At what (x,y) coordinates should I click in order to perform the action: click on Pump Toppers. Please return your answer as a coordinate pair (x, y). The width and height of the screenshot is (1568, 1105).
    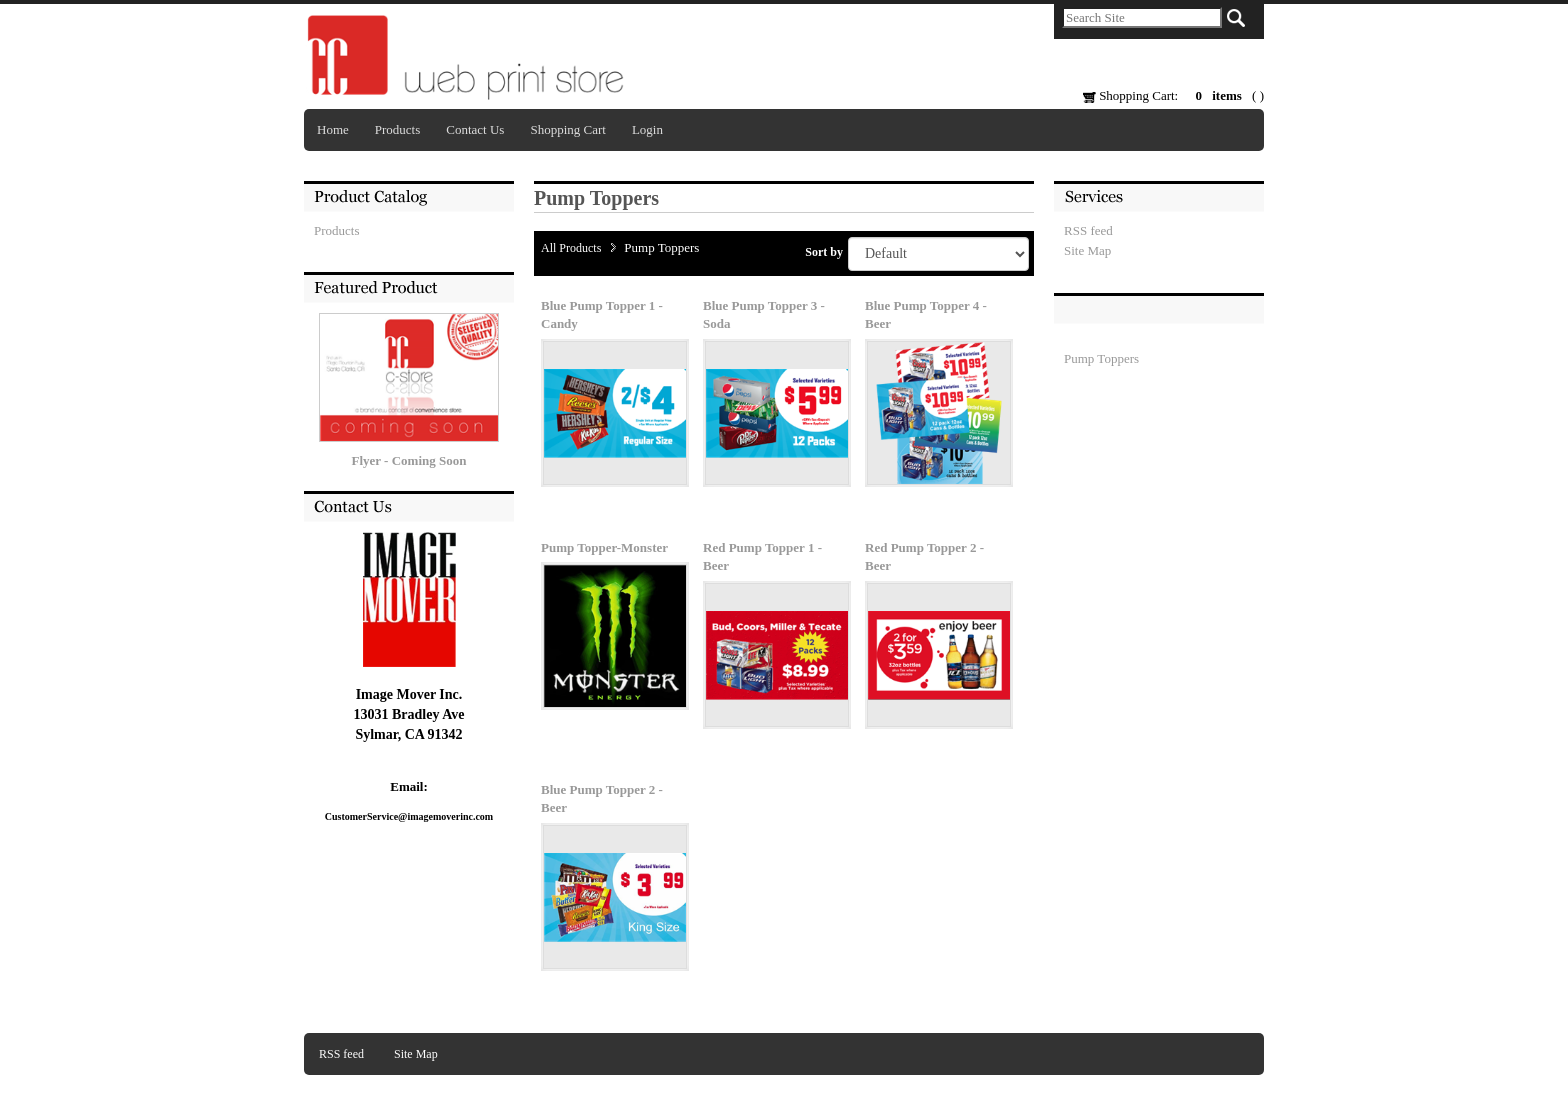
    Looking at the image, I should click on (1101, 358).